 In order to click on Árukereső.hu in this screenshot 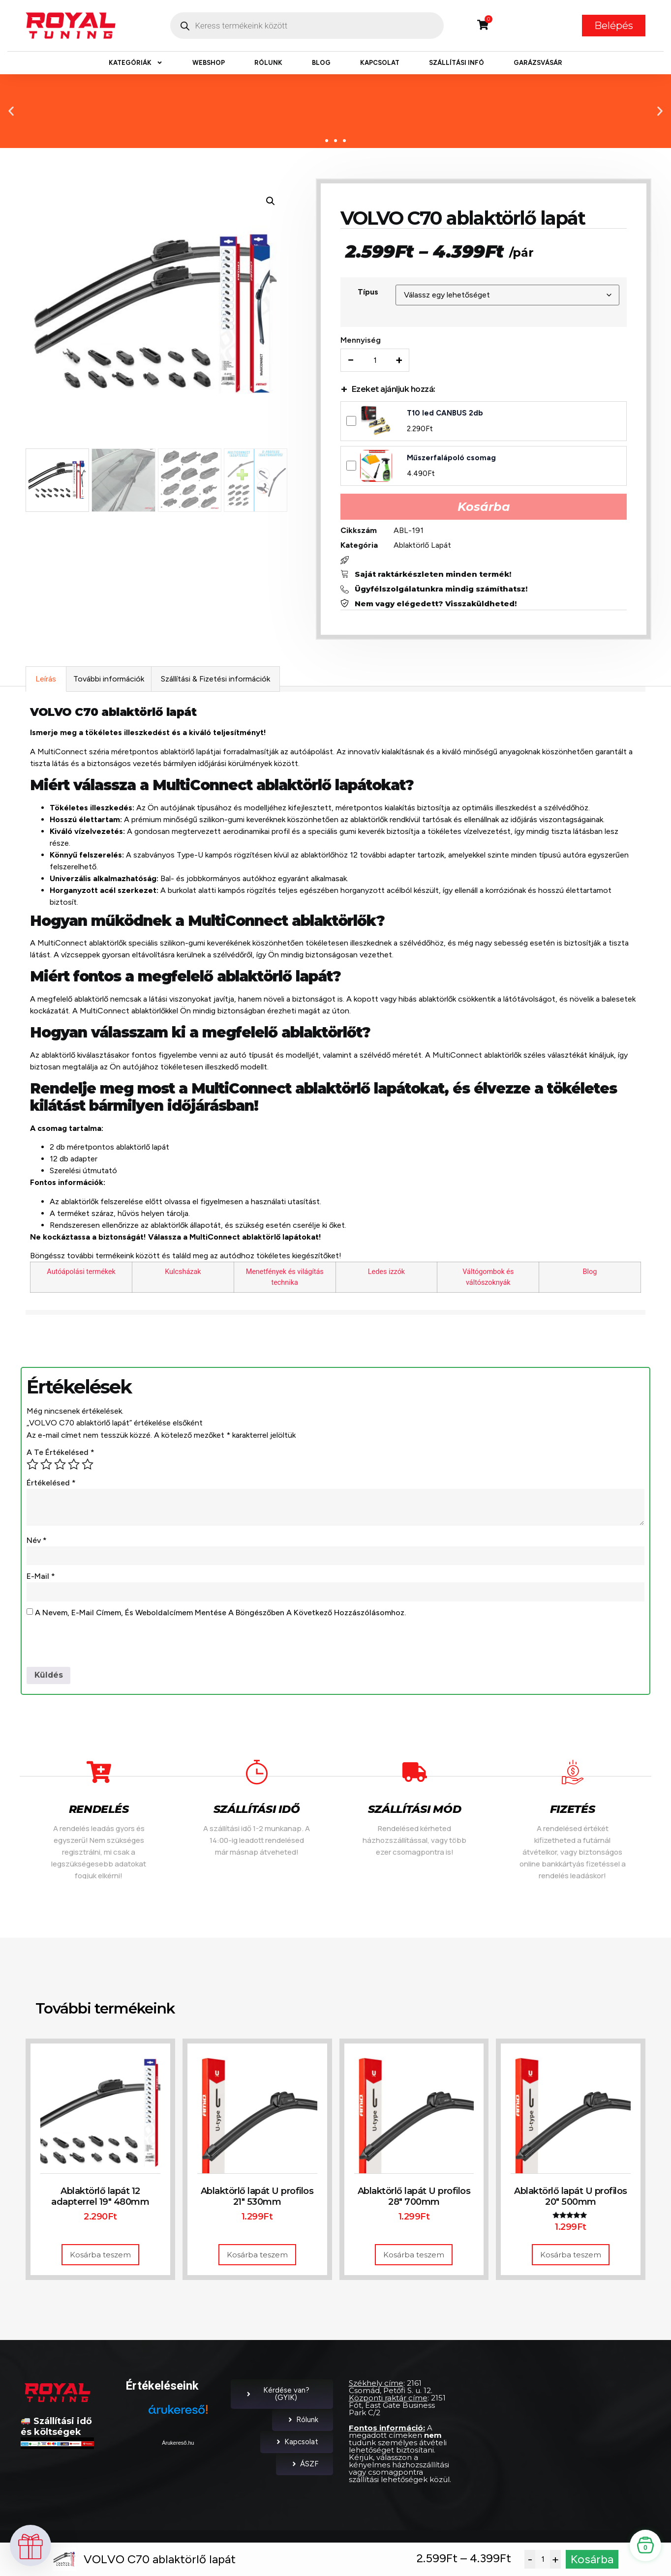, I will do `click(178, 2445)`.